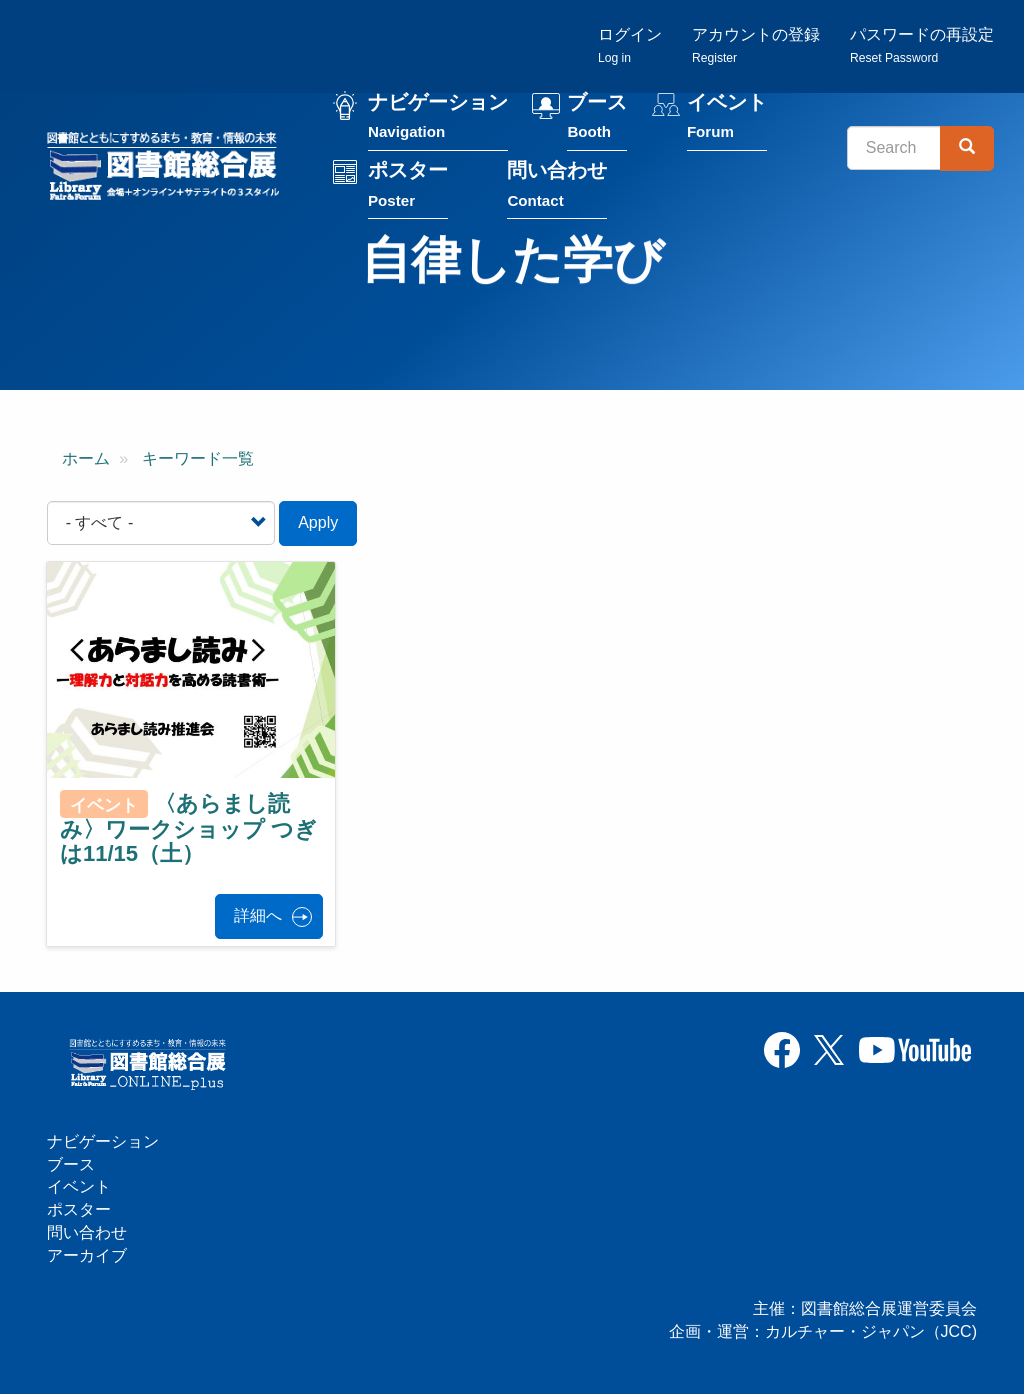  Describe the element at coordinates (922, 45) in the screenshot. I see `パスワードの再設定` at that location.